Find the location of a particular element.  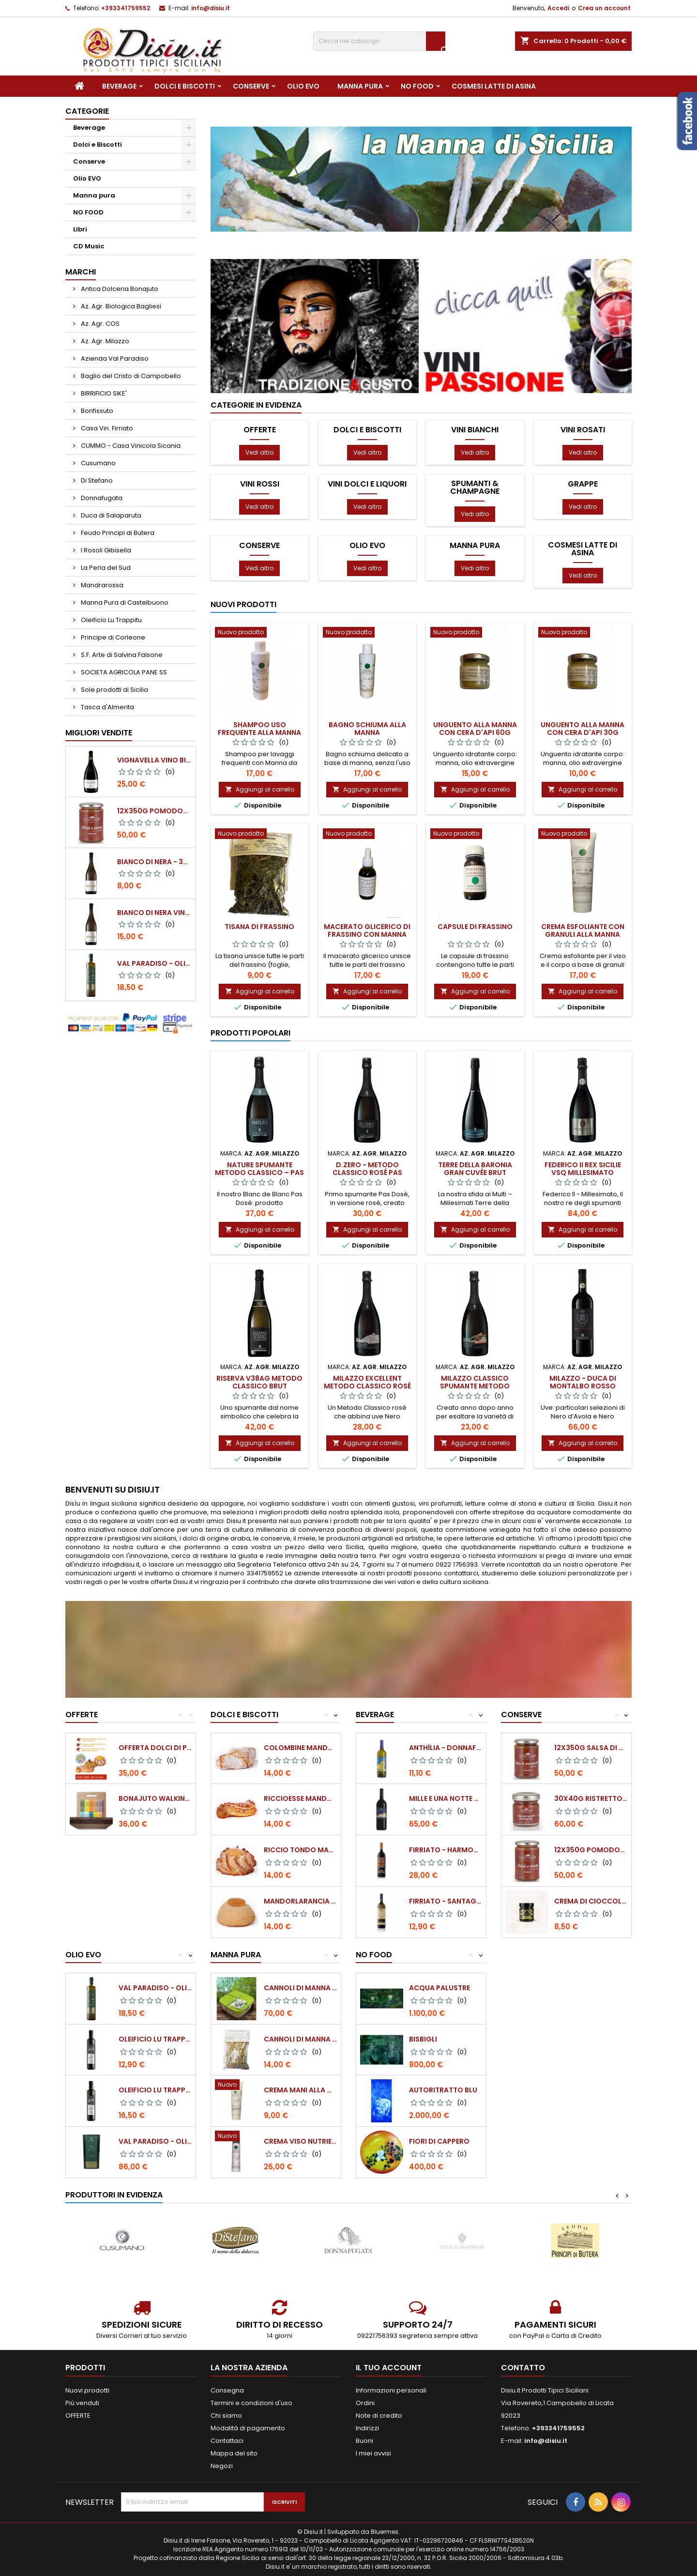

Donnafugata is located at coordinates (100, 498).